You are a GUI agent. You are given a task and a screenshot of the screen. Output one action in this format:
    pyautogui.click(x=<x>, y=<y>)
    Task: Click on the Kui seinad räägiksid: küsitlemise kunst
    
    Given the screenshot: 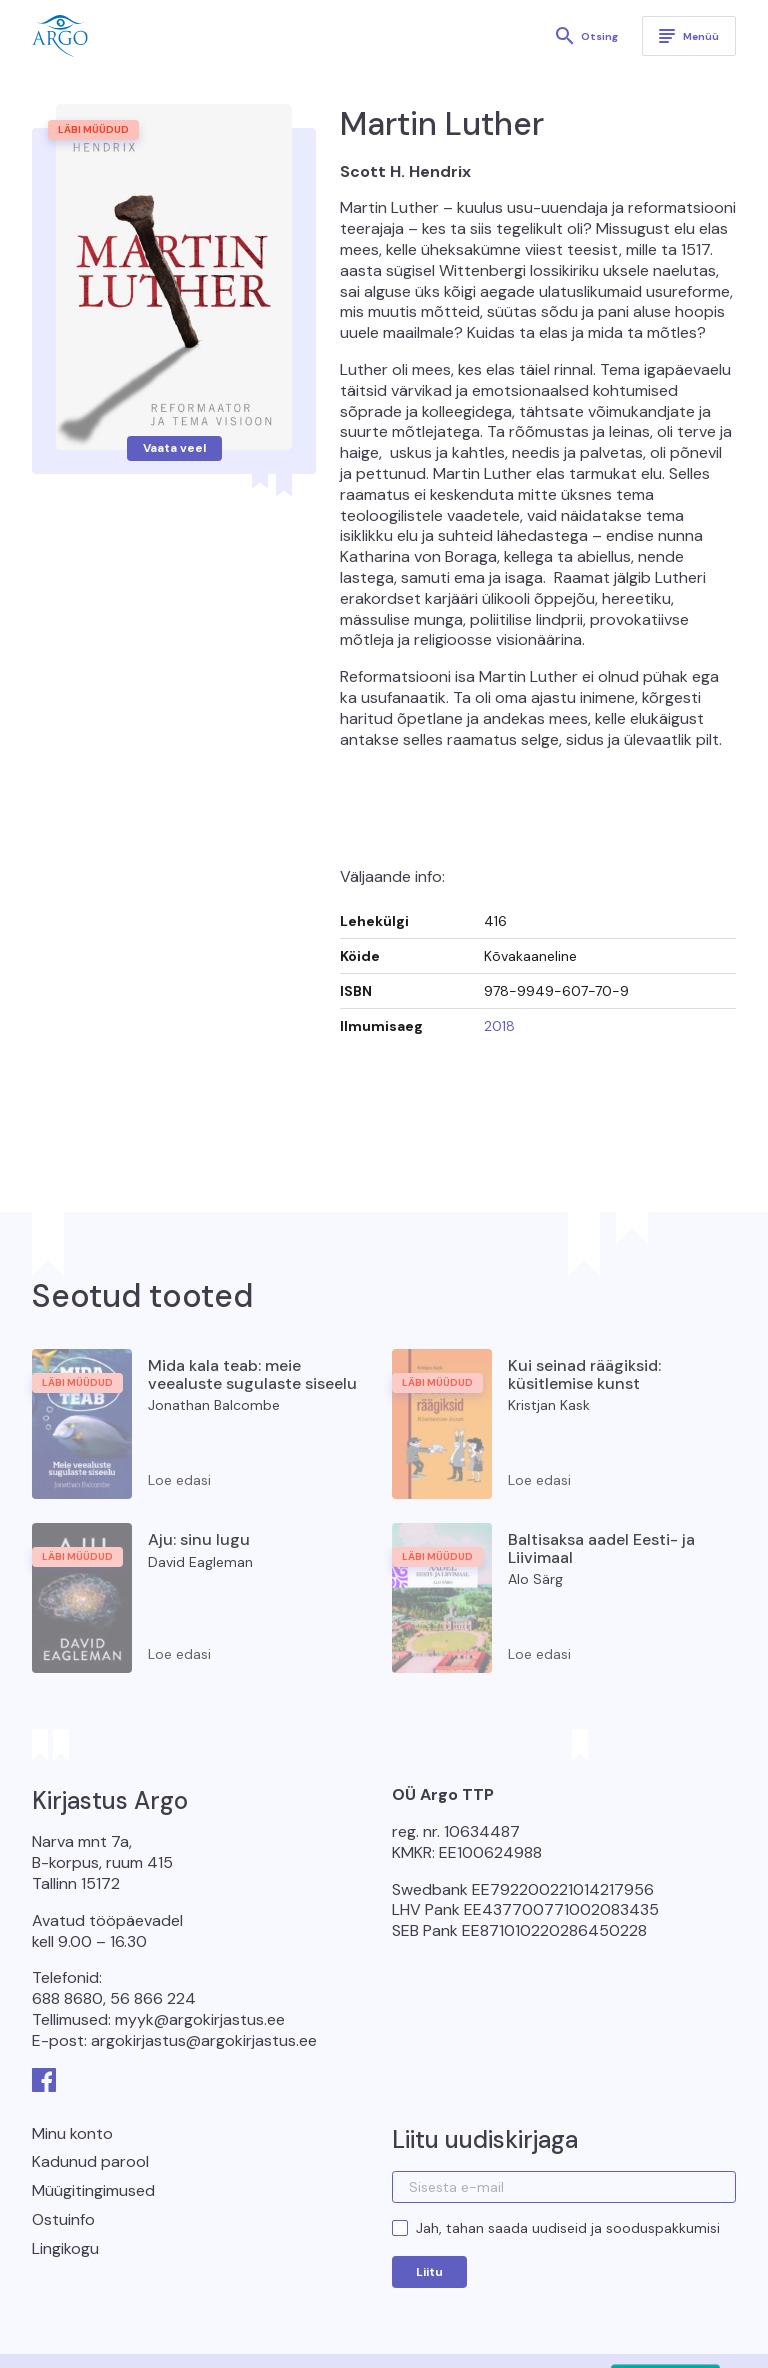 What is the action you would take?
    pyautogui.click(x=584, y=1374)
    